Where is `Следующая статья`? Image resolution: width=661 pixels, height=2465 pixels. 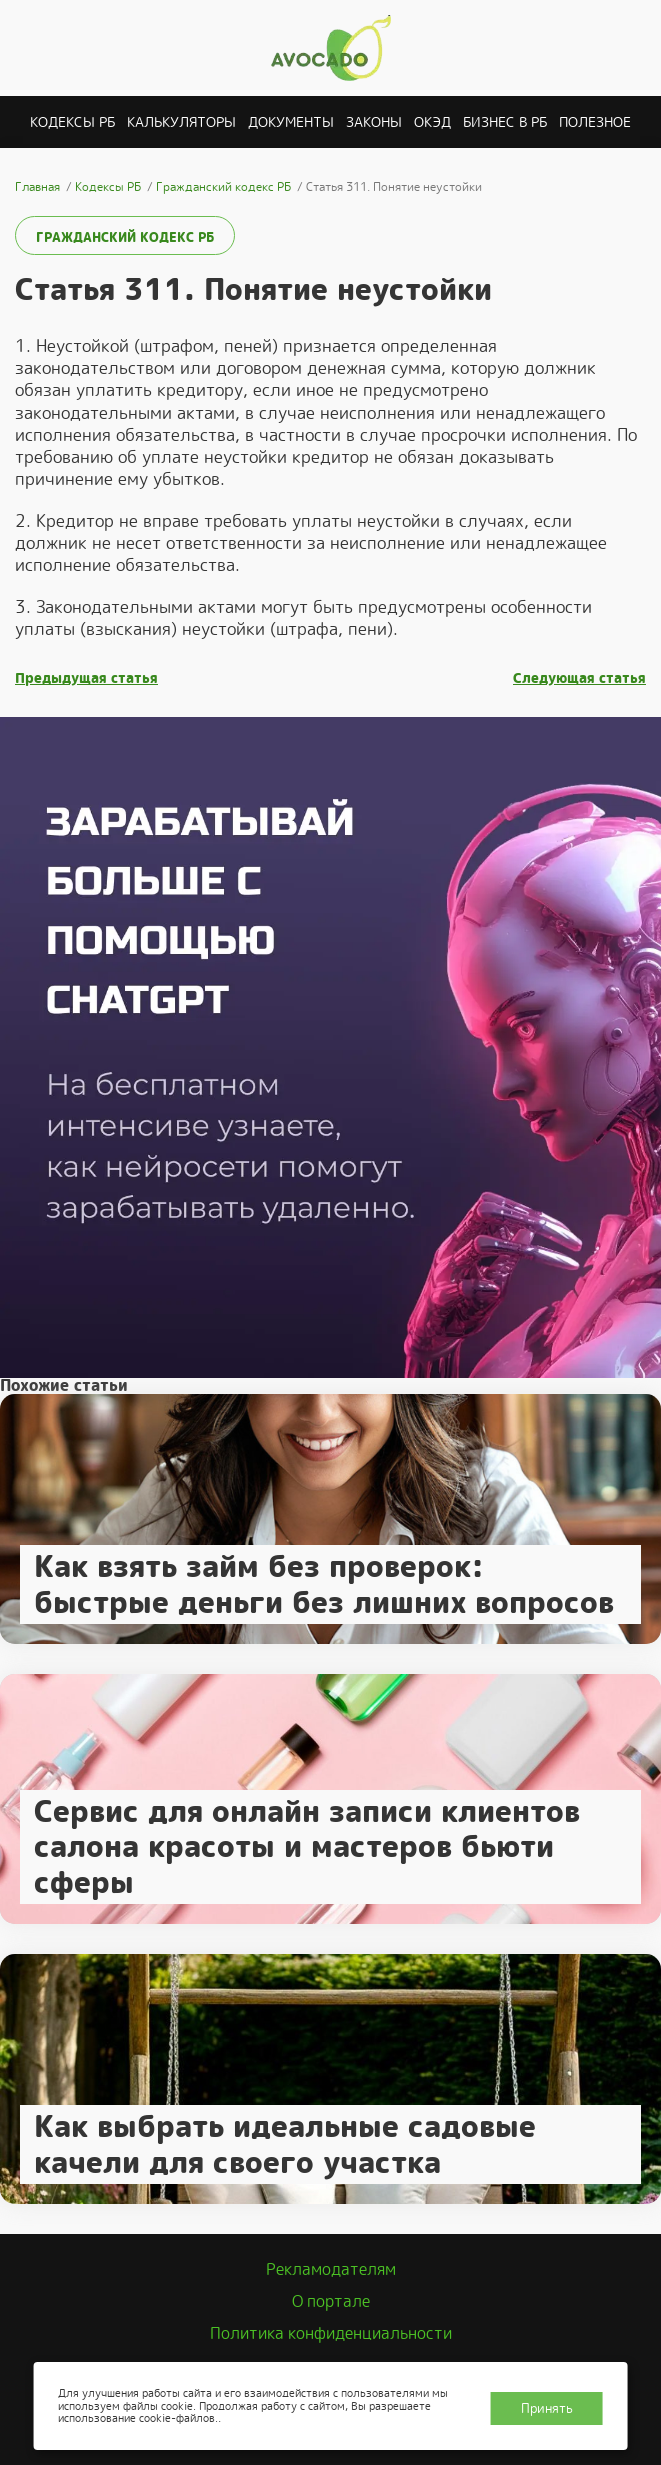 Следующая статья is located at coordinates (579, 678).